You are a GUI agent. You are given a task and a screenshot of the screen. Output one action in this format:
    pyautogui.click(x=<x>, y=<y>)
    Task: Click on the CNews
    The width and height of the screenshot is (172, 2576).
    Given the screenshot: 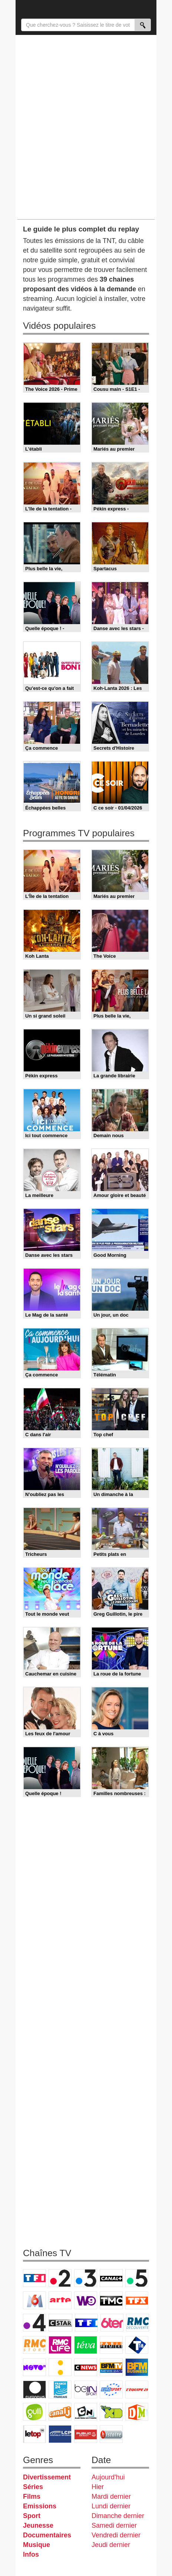 What is the action you would take?
    pyautogui.click(x=85, y=2367)
    